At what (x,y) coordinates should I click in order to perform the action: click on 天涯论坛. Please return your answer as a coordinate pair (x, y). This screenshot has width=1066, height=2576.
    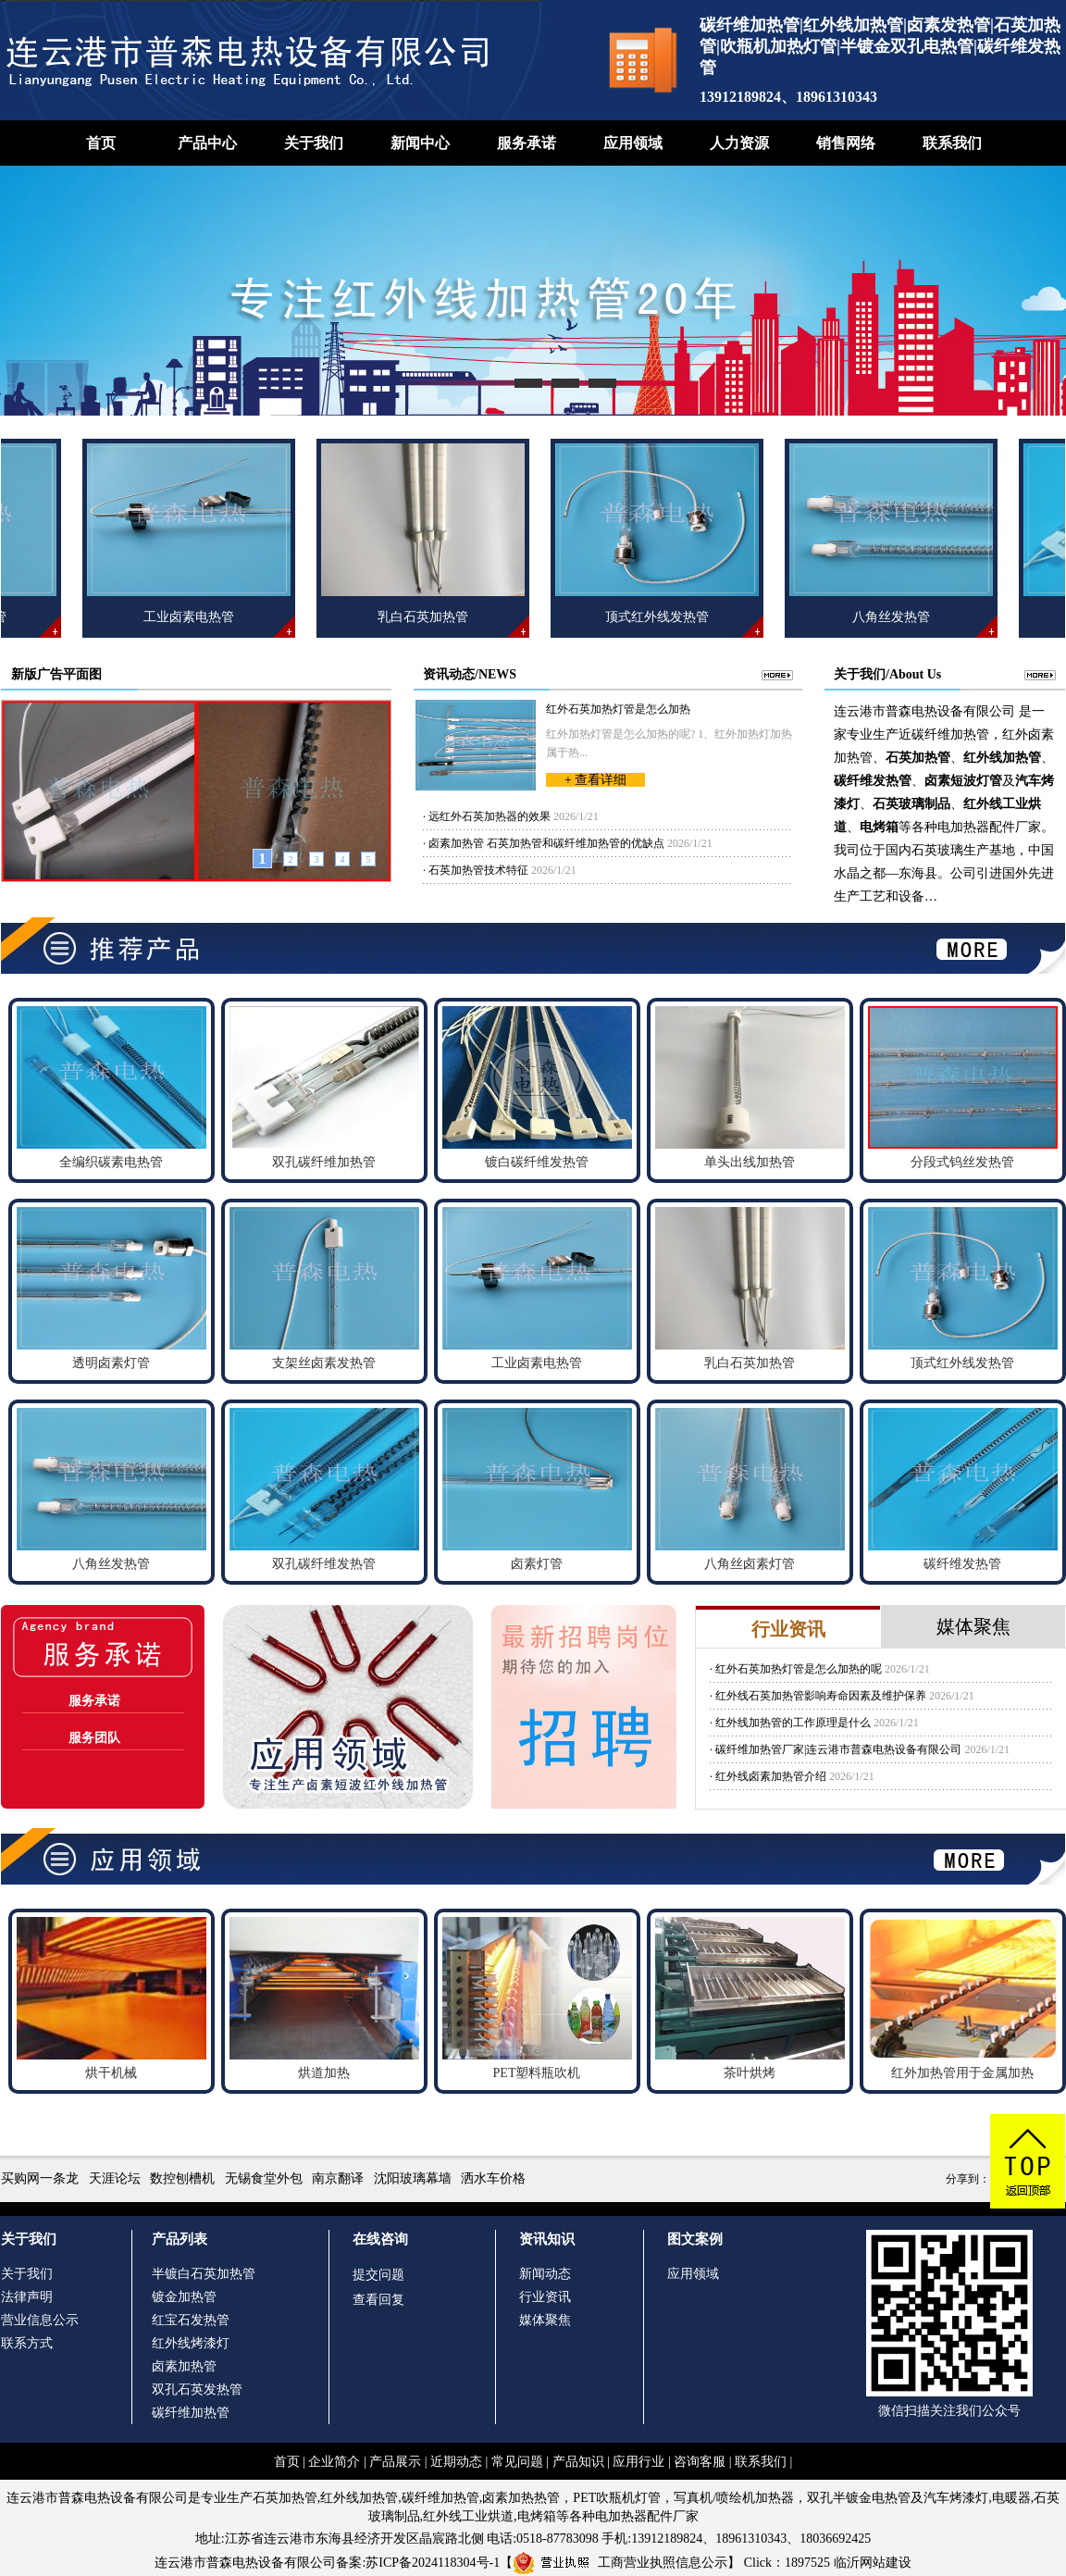
    Looking at the image, I should click on (115, 2178).